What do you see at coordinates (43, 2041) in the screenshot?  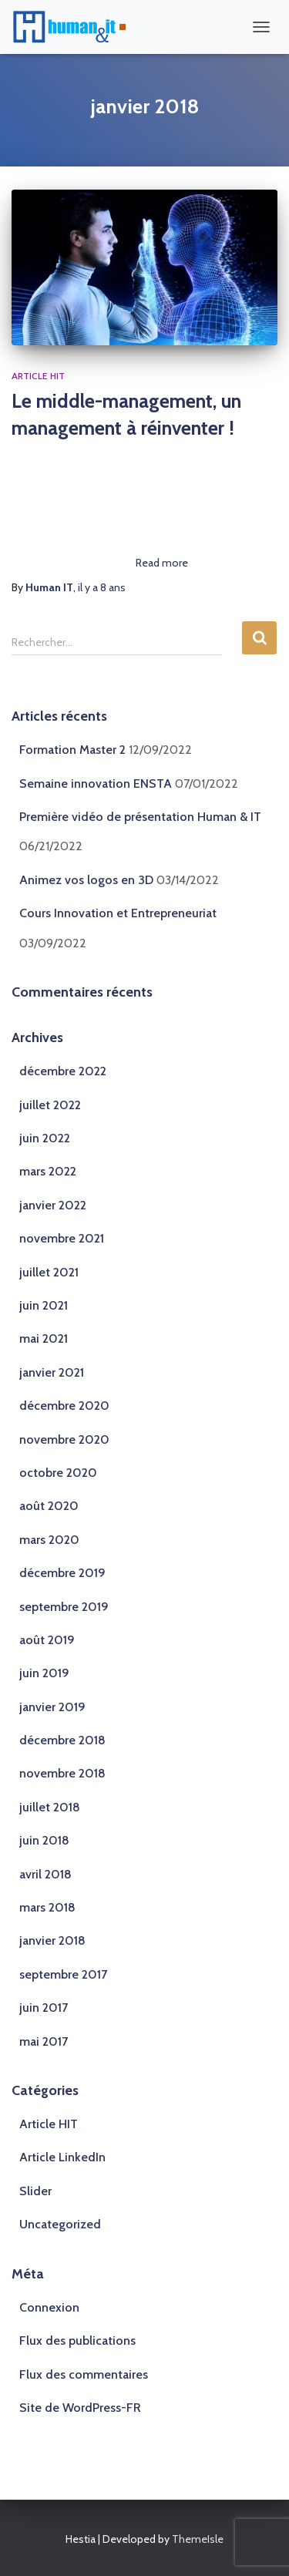 I see `mai 2017` at bounding box center [43, 2041].